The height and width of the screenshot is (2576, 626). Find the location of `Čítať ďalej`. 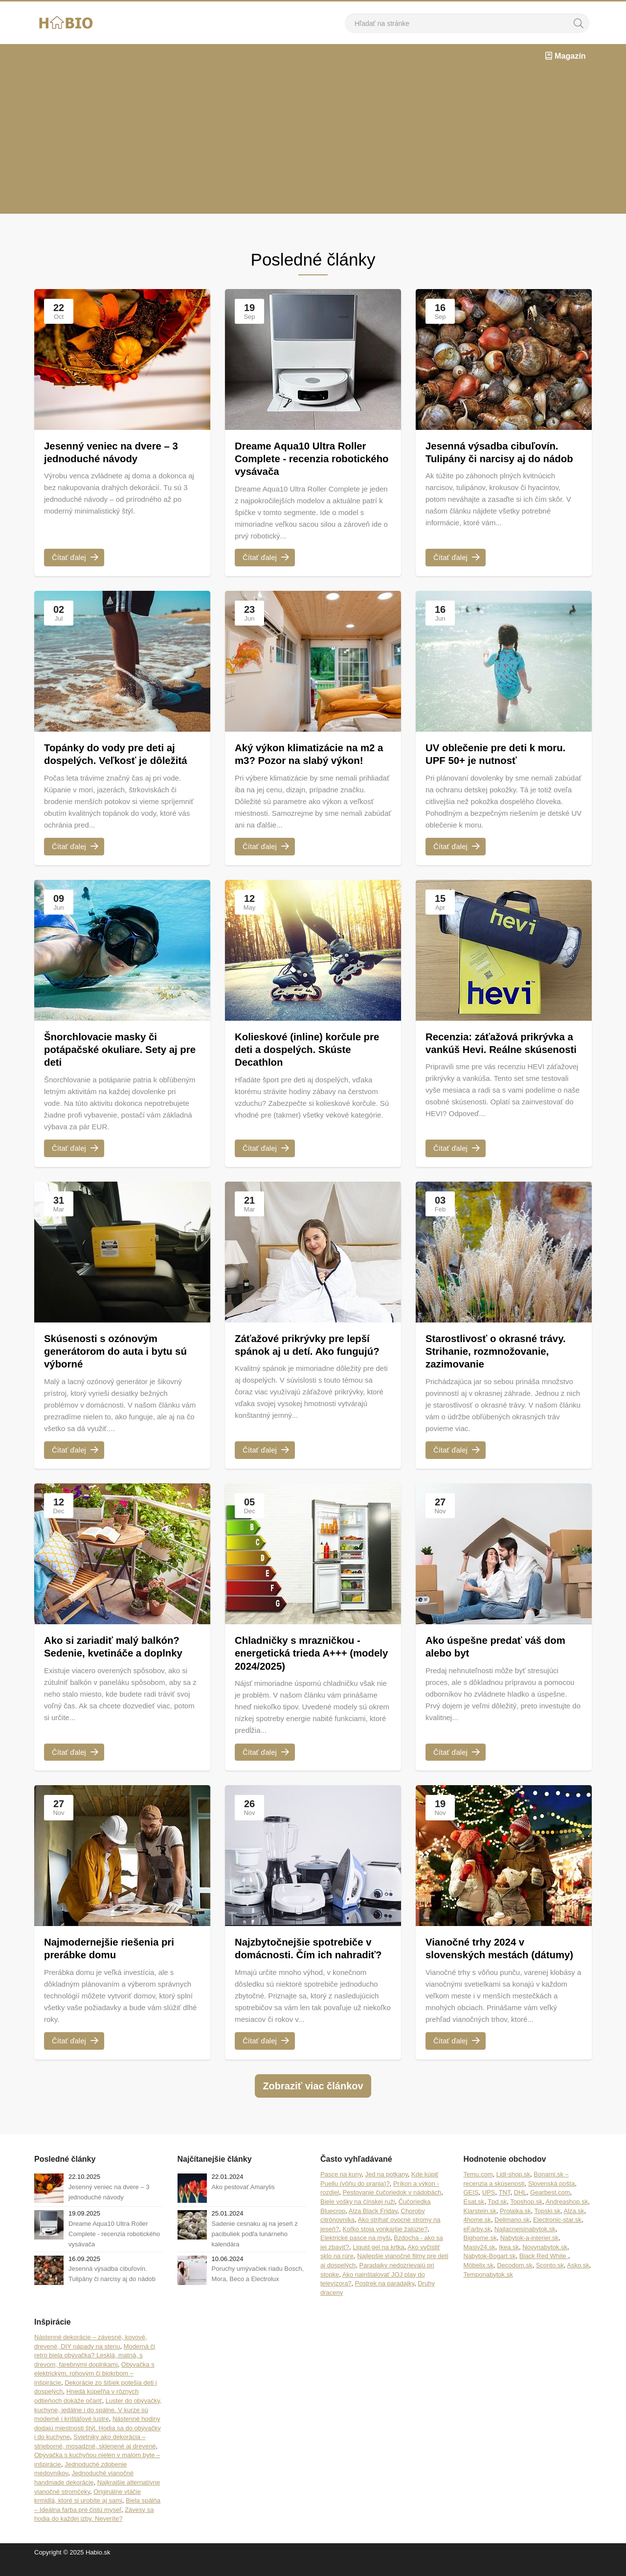

Čítať ďalej is located at coordinates (75, 558).